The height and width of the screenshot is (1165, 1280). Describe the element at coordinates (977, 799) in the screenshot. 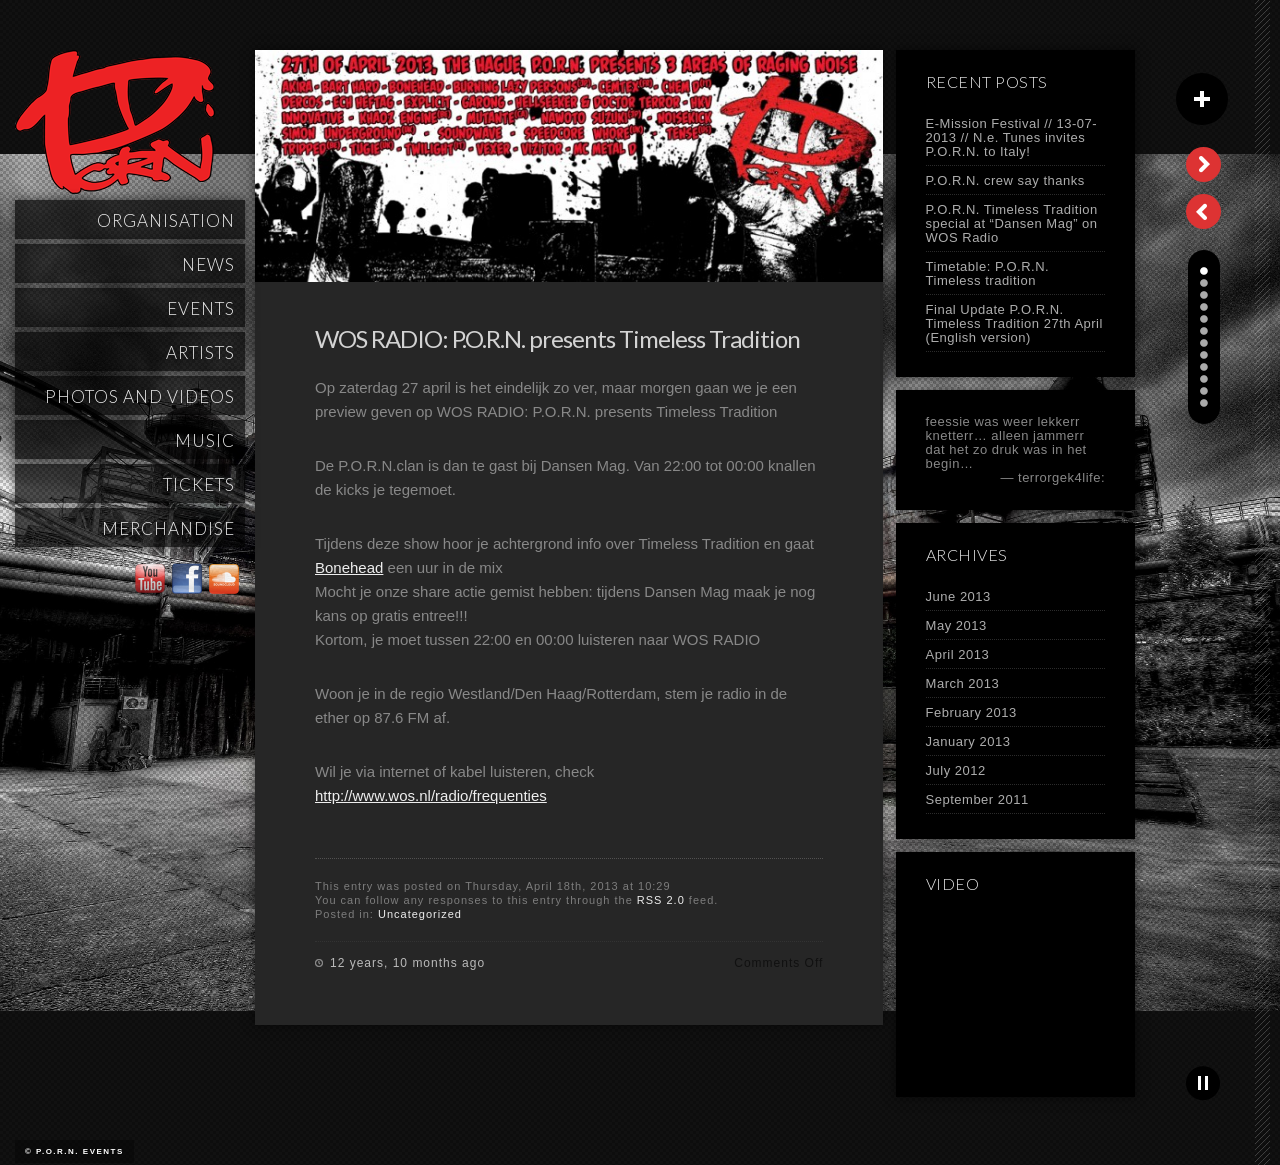

I see `September 2011` at that location.